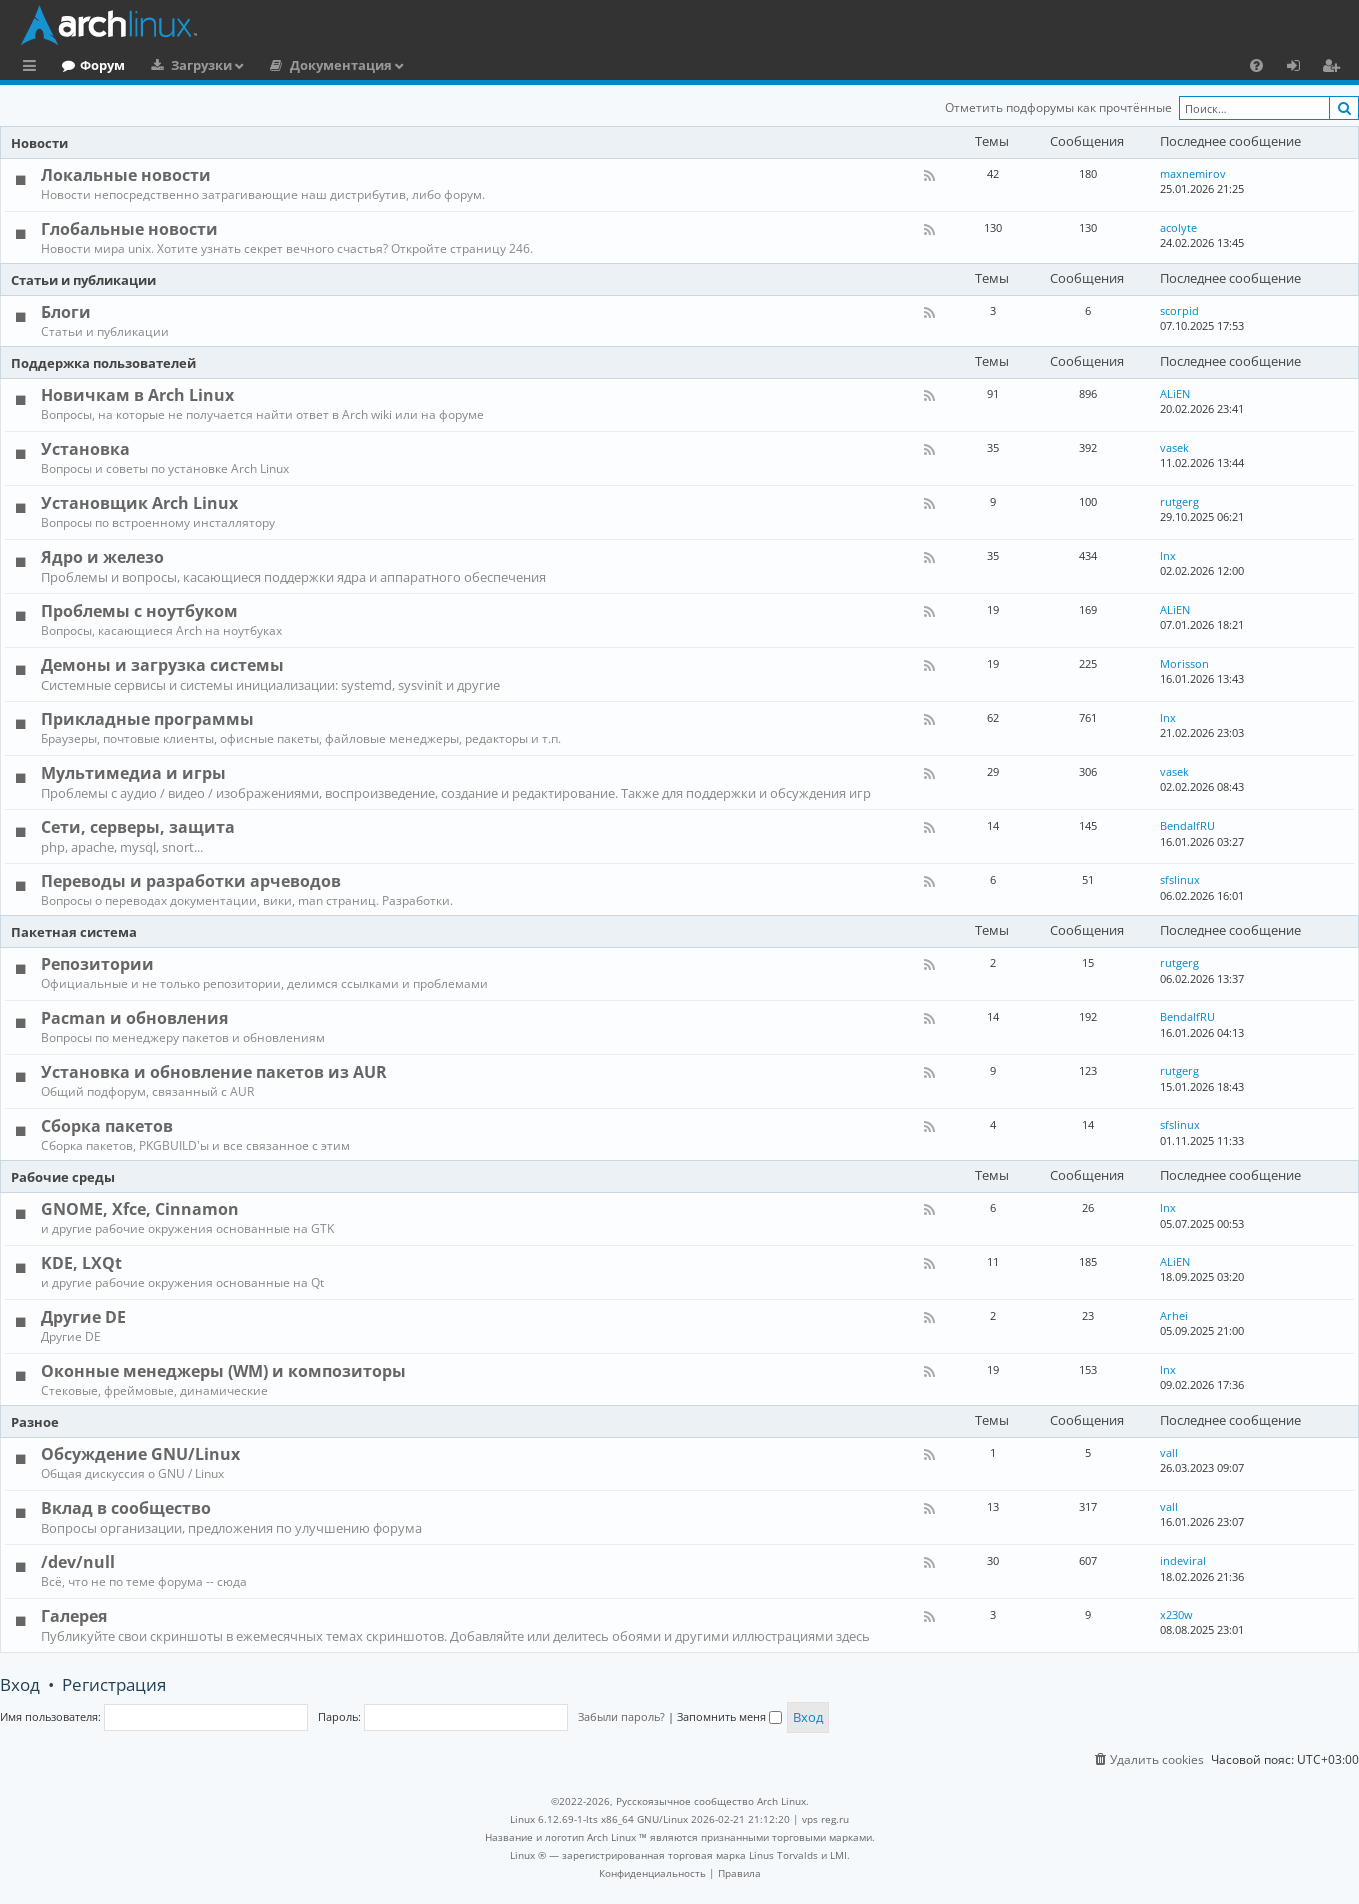  Describe the element at coordinates (729, 1716) in the screenshot. I see `Запомнить меня` at that location.